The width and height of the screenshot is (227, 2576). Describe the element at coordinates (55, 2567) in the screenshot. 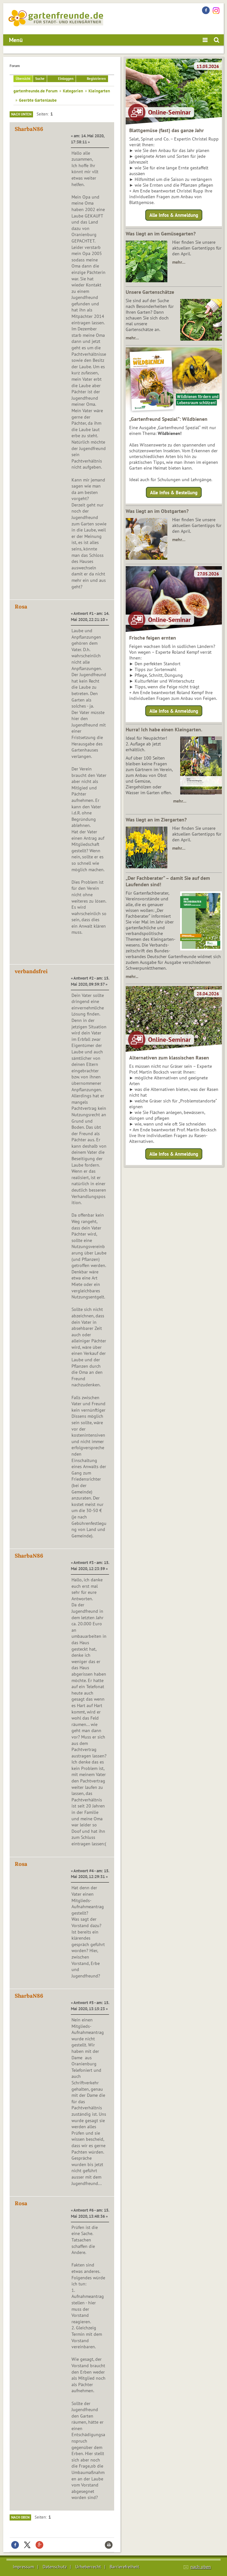

I see `Datenschutz` at that location.